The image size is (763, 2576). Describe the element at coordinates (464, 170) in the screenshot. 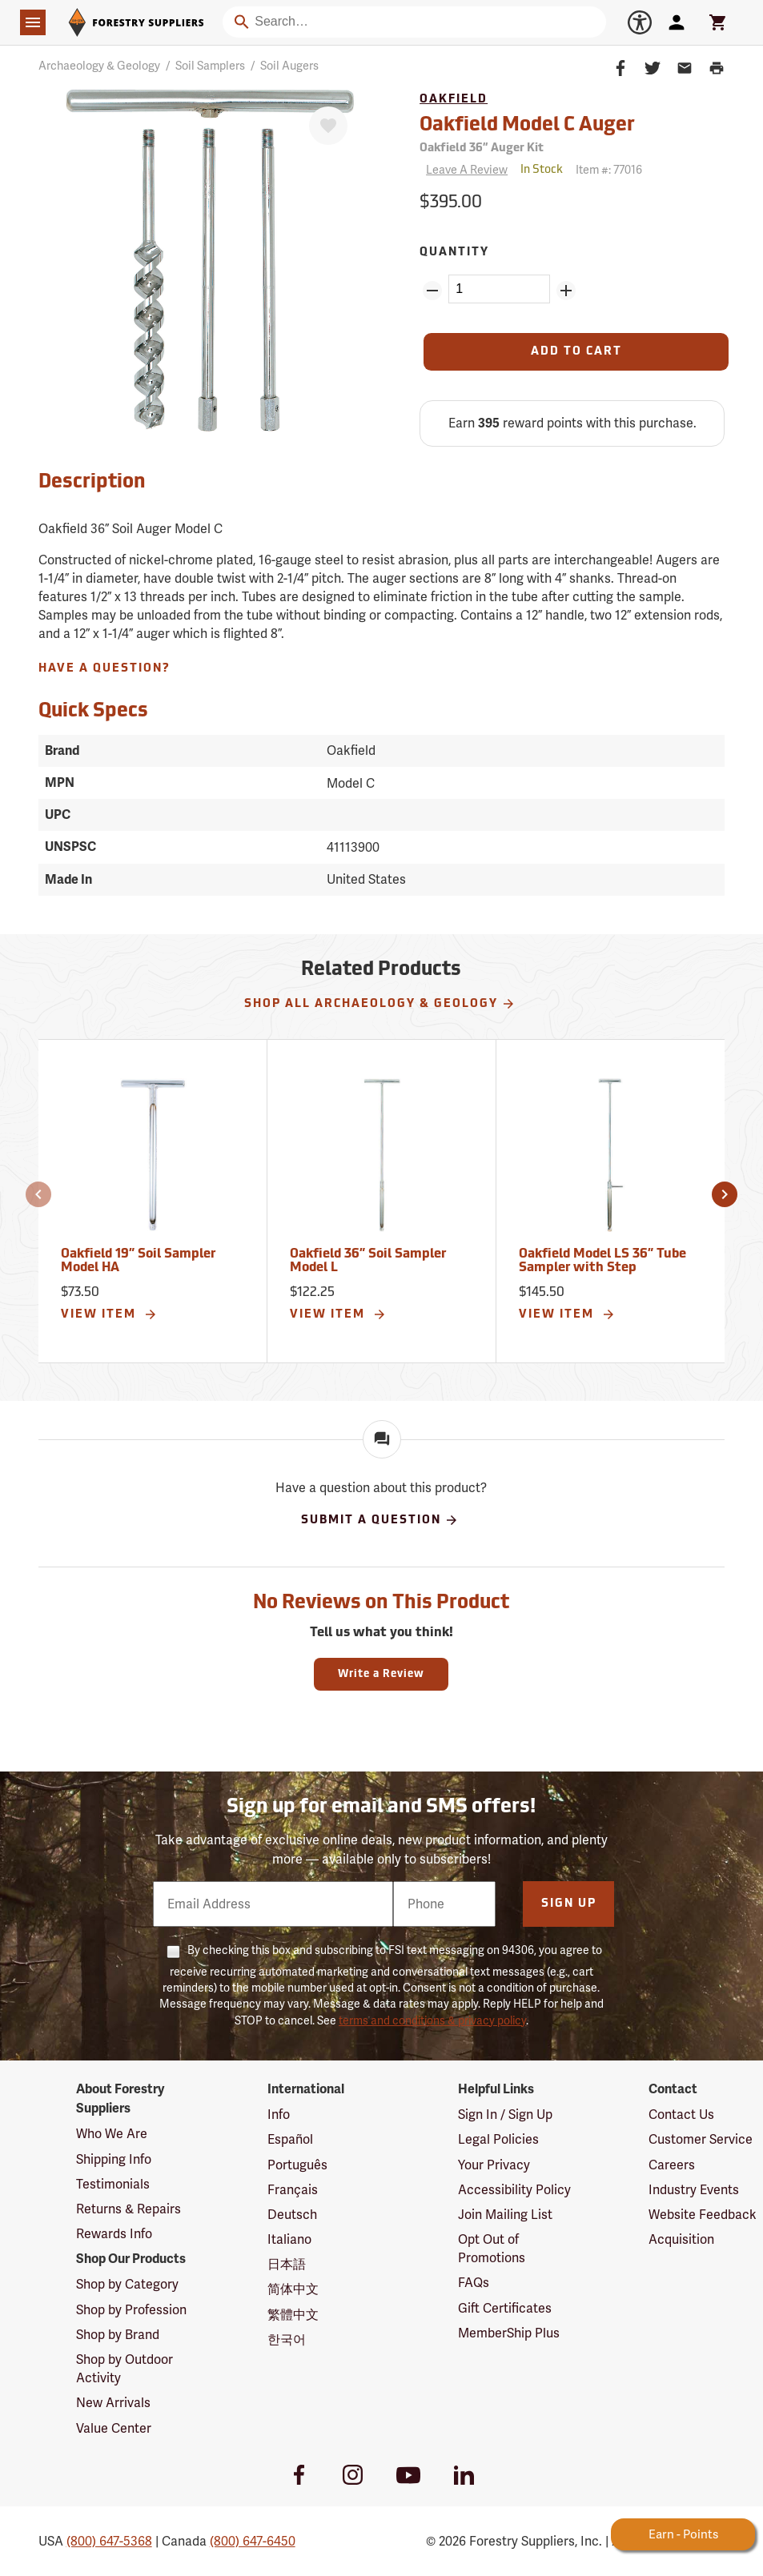

I see `[Reviews]` at that location.